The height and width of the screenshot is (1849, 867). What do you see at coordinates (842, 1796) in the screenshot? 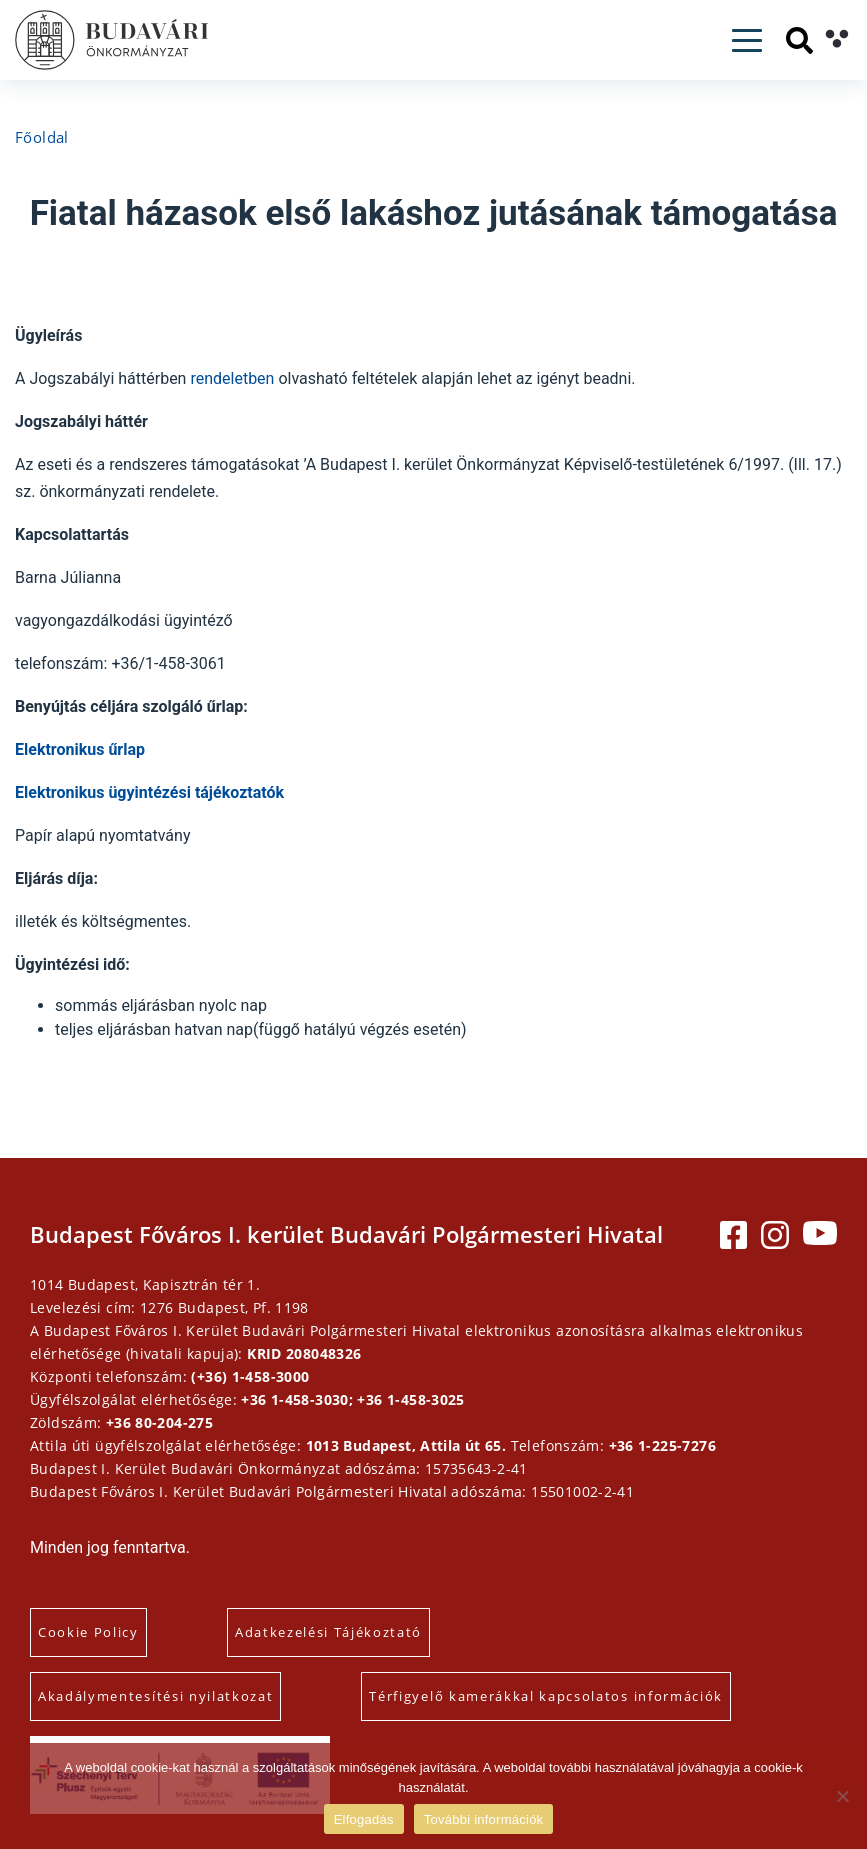
I see `[Elutasítás]` at bounding box center [842, 1796].